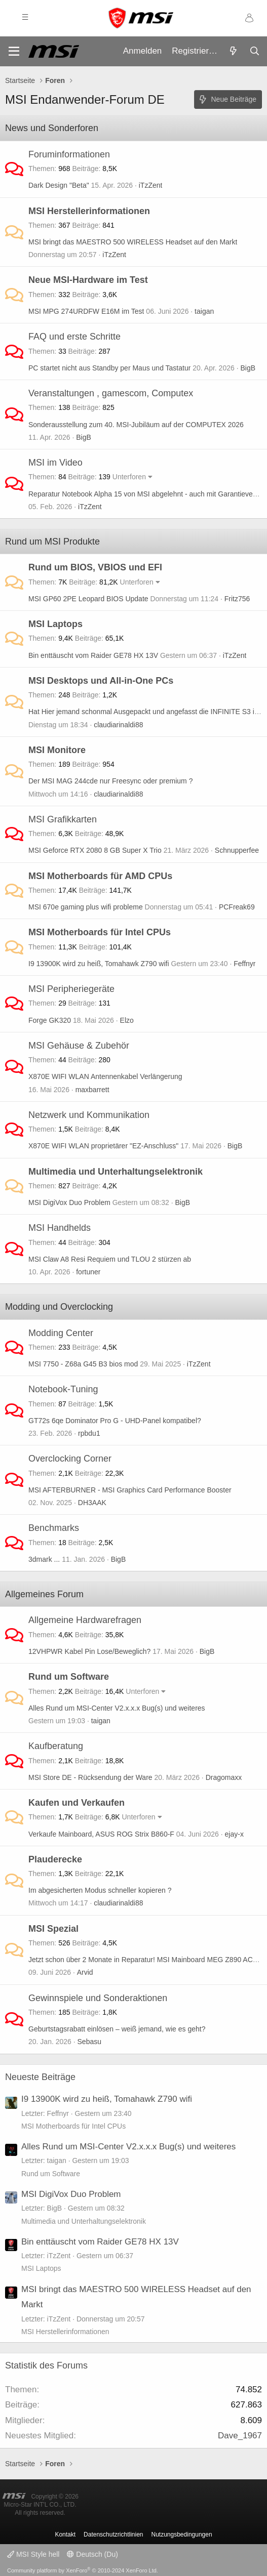  I want to click on taigan, so click(204, 311).